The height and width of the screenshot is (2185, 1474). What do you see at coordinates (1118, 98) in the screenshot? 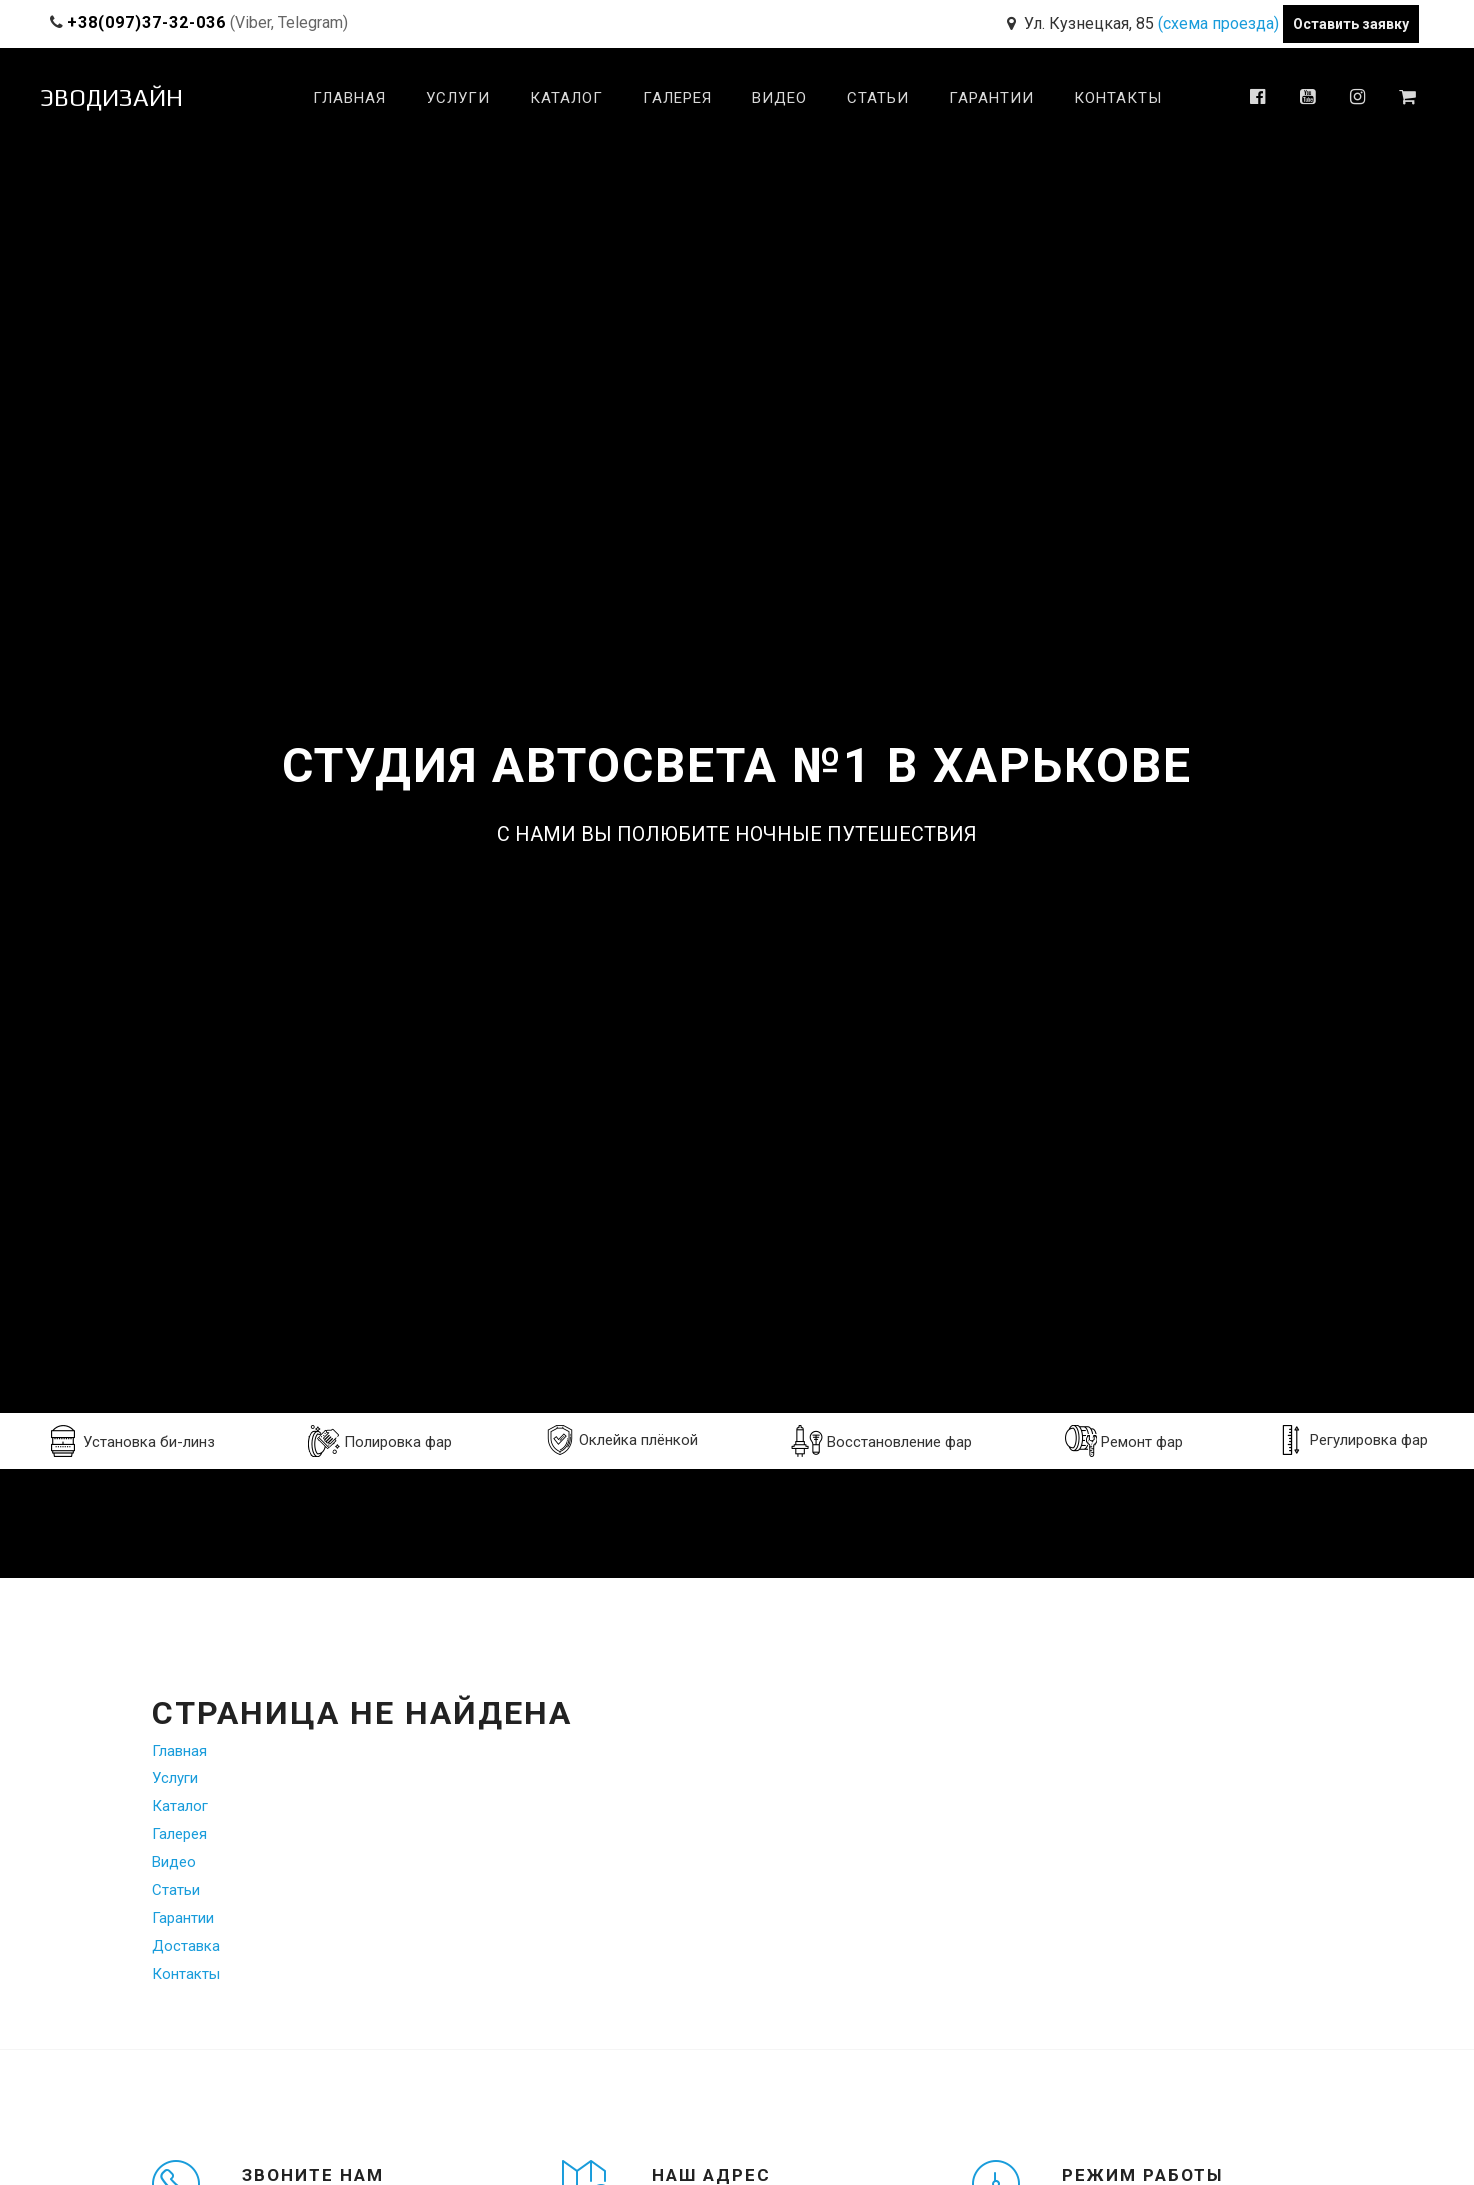
I see `Контакты` at bounding box center [1118, 98].